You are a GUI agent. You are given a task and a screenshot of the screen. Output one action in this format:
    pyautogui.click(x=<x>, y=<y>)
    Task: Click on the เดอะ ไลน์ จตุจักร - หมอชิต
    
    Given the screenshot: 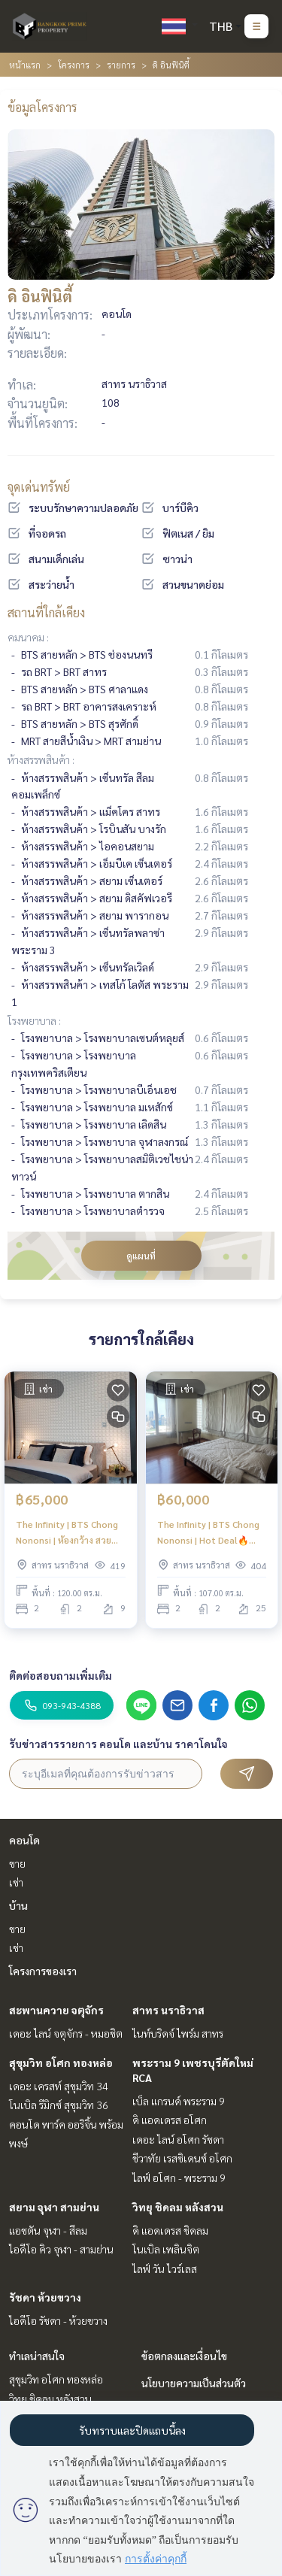 What is the action you would take?
    pyautogui.click(x=66, y=2033)
    